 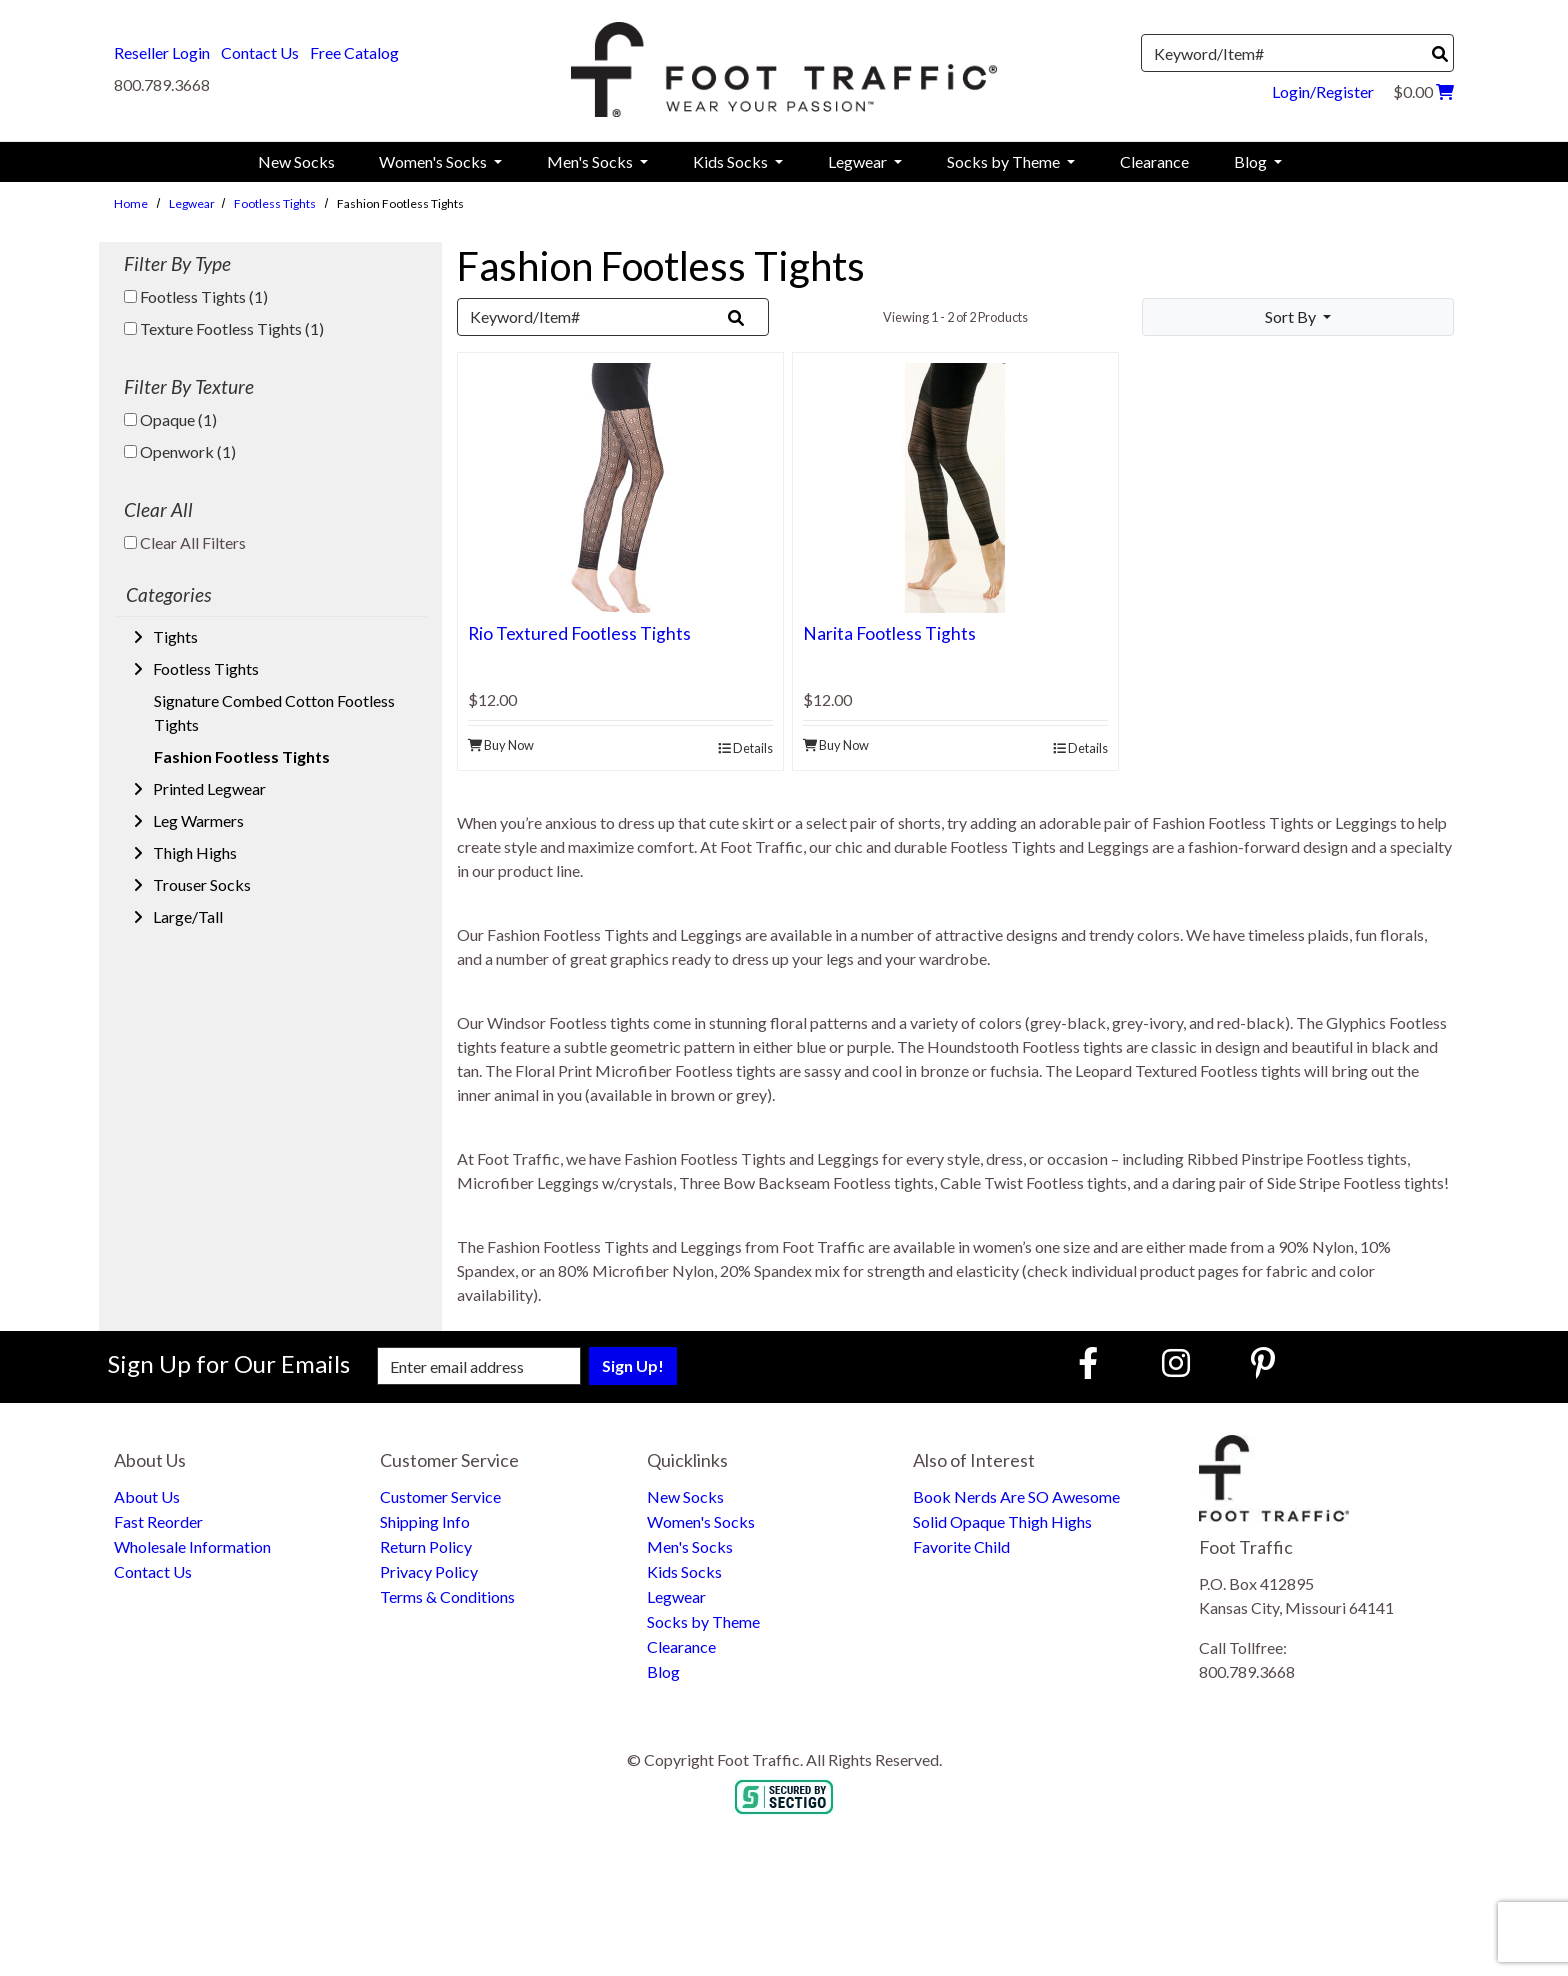 What do you see at coordinates (732, 161) in the screenshot?
I see `Kids Socks [menuitem]` at bounding box center [732, 161].